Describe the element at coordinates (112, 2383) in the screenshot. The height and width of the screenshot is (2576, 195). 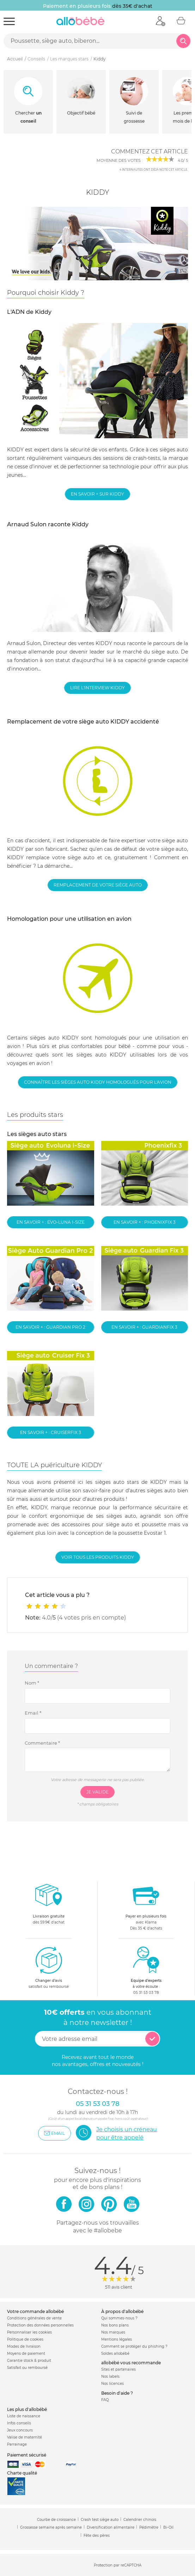
I see `Nos licences` at that location.